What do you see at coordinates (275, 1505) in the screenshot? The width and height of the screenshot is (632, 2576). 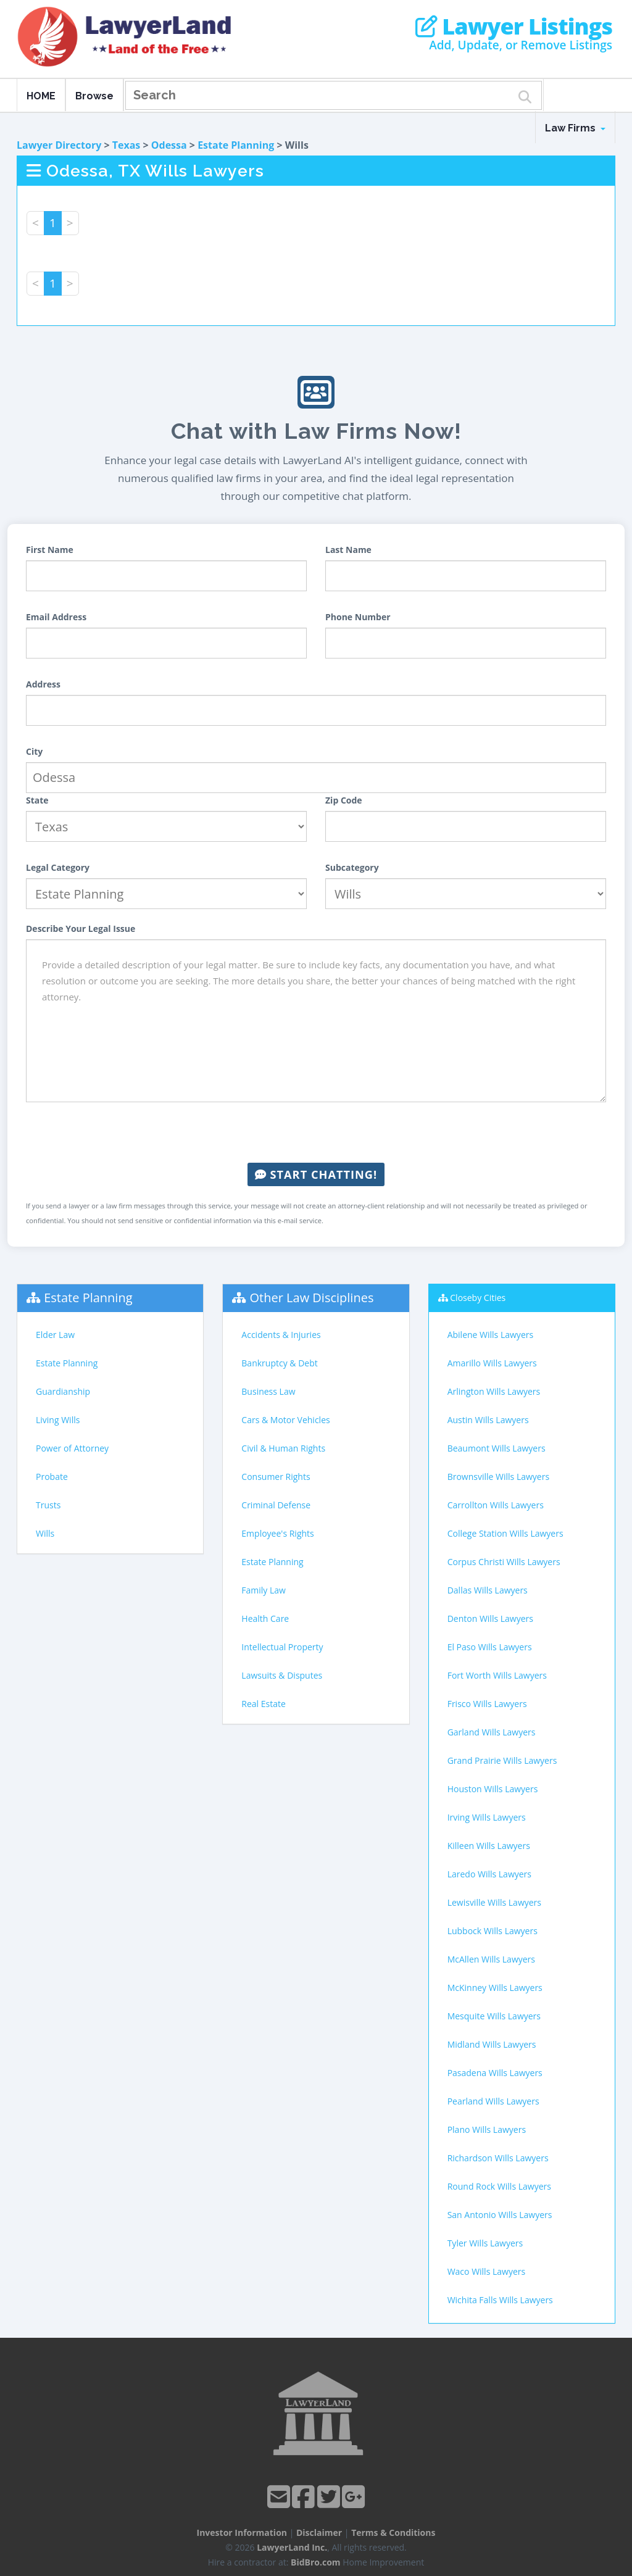 I see `Criminal Defense` at bounding box center [275, 1505].